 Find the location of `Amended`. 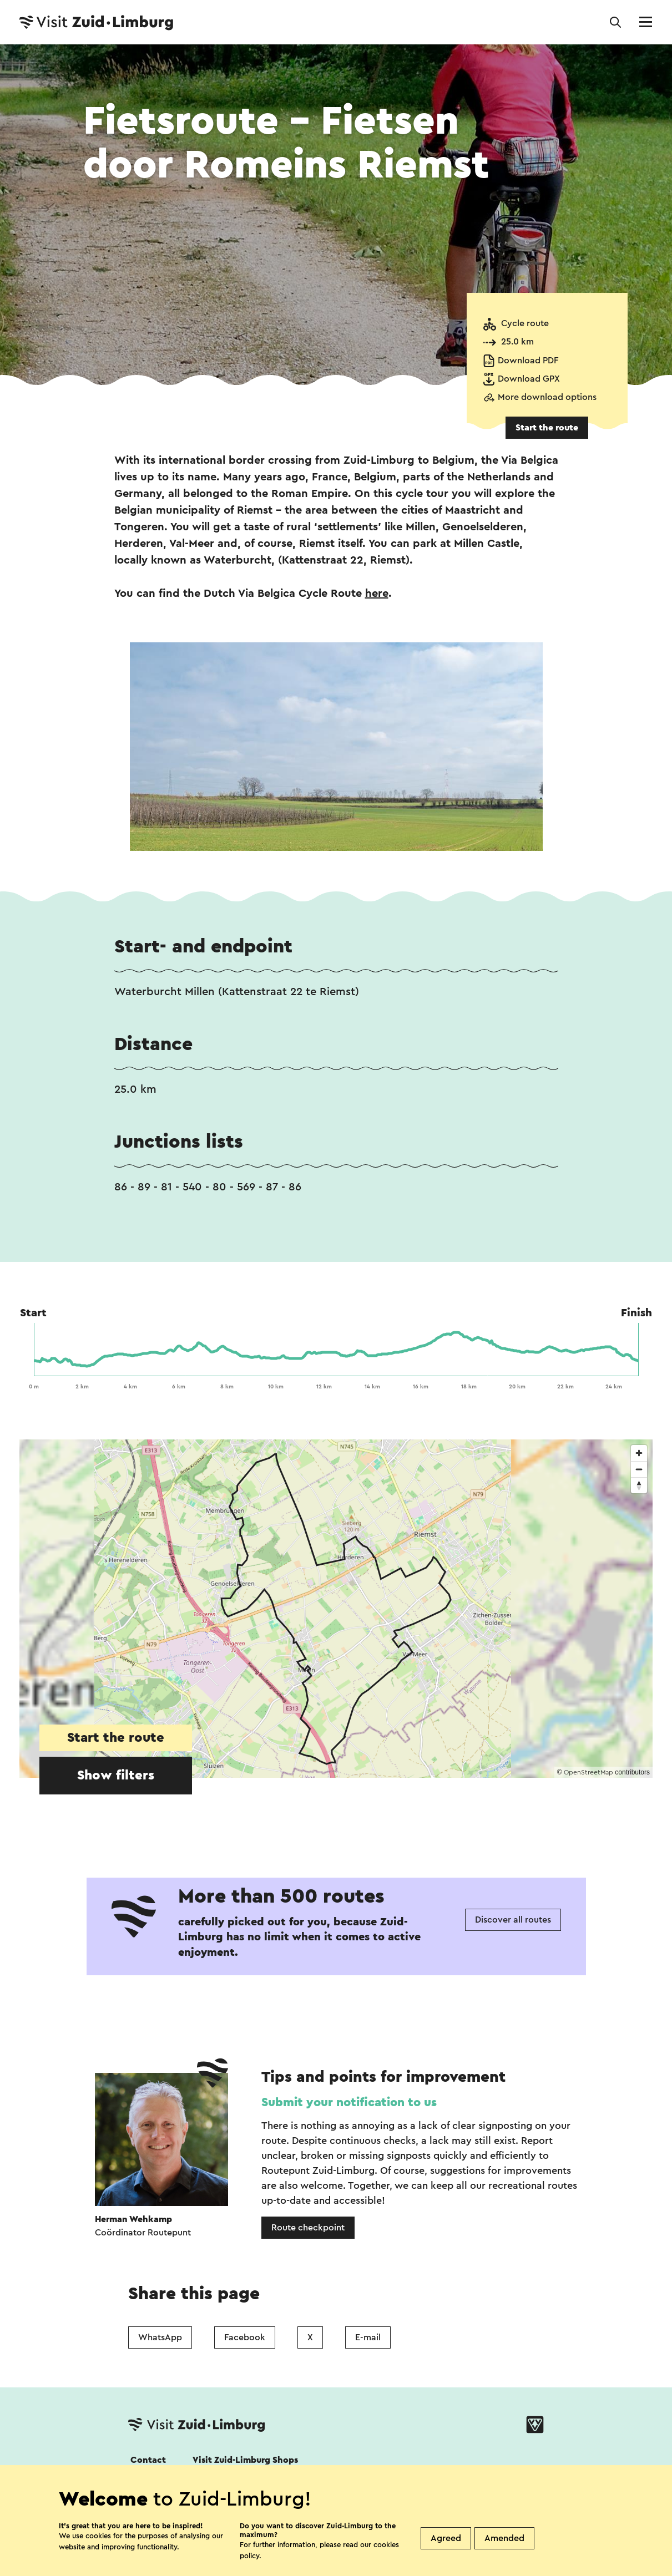

Amended is located at coordinates (504, 2538).